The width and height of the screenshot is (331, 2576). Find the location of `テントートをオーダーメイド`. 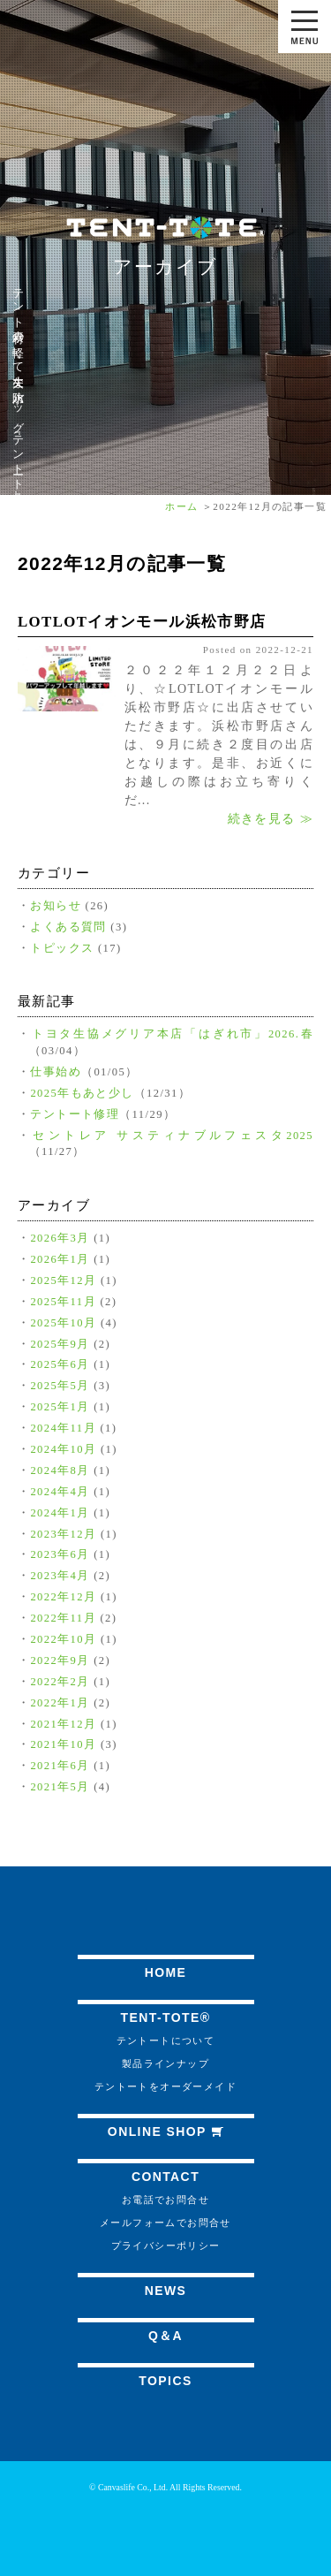

テントートをオーダーメイド is located at coordinates (165, 2086).